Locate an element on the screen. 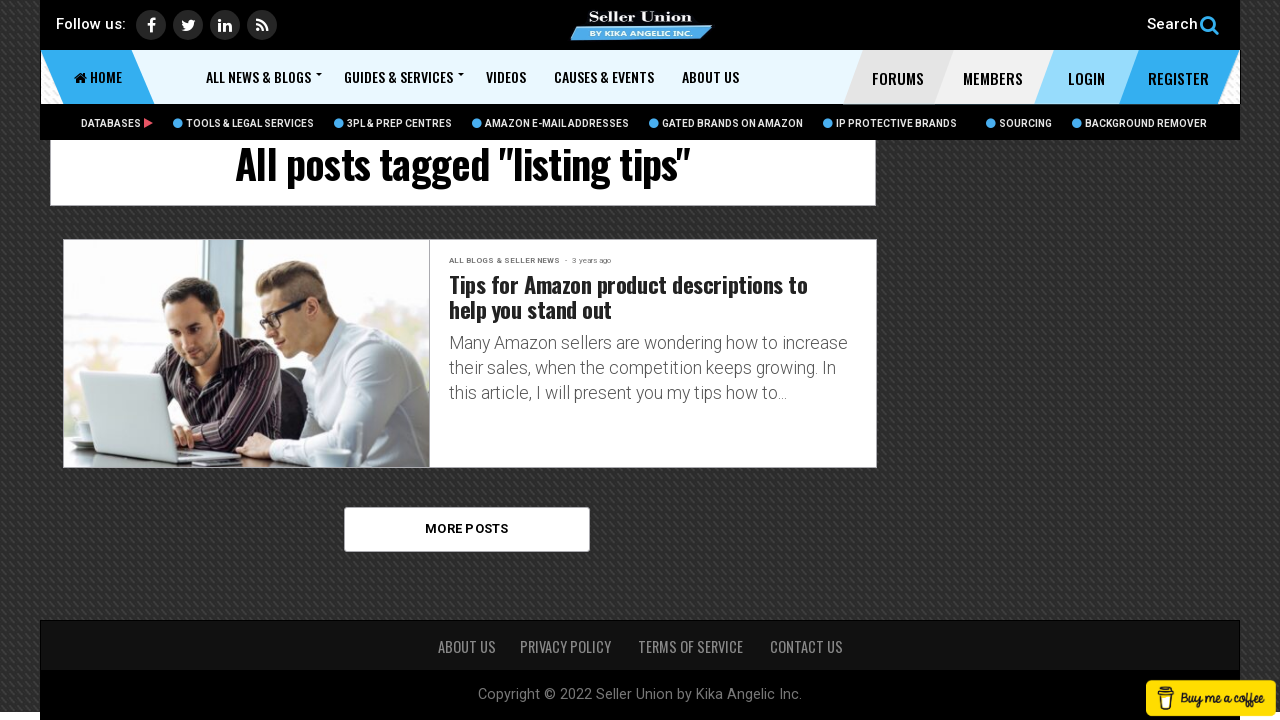 The height and width of the screenshot is (720, 1280). PRIVACY POLICY is located at coordinates (567, 646).